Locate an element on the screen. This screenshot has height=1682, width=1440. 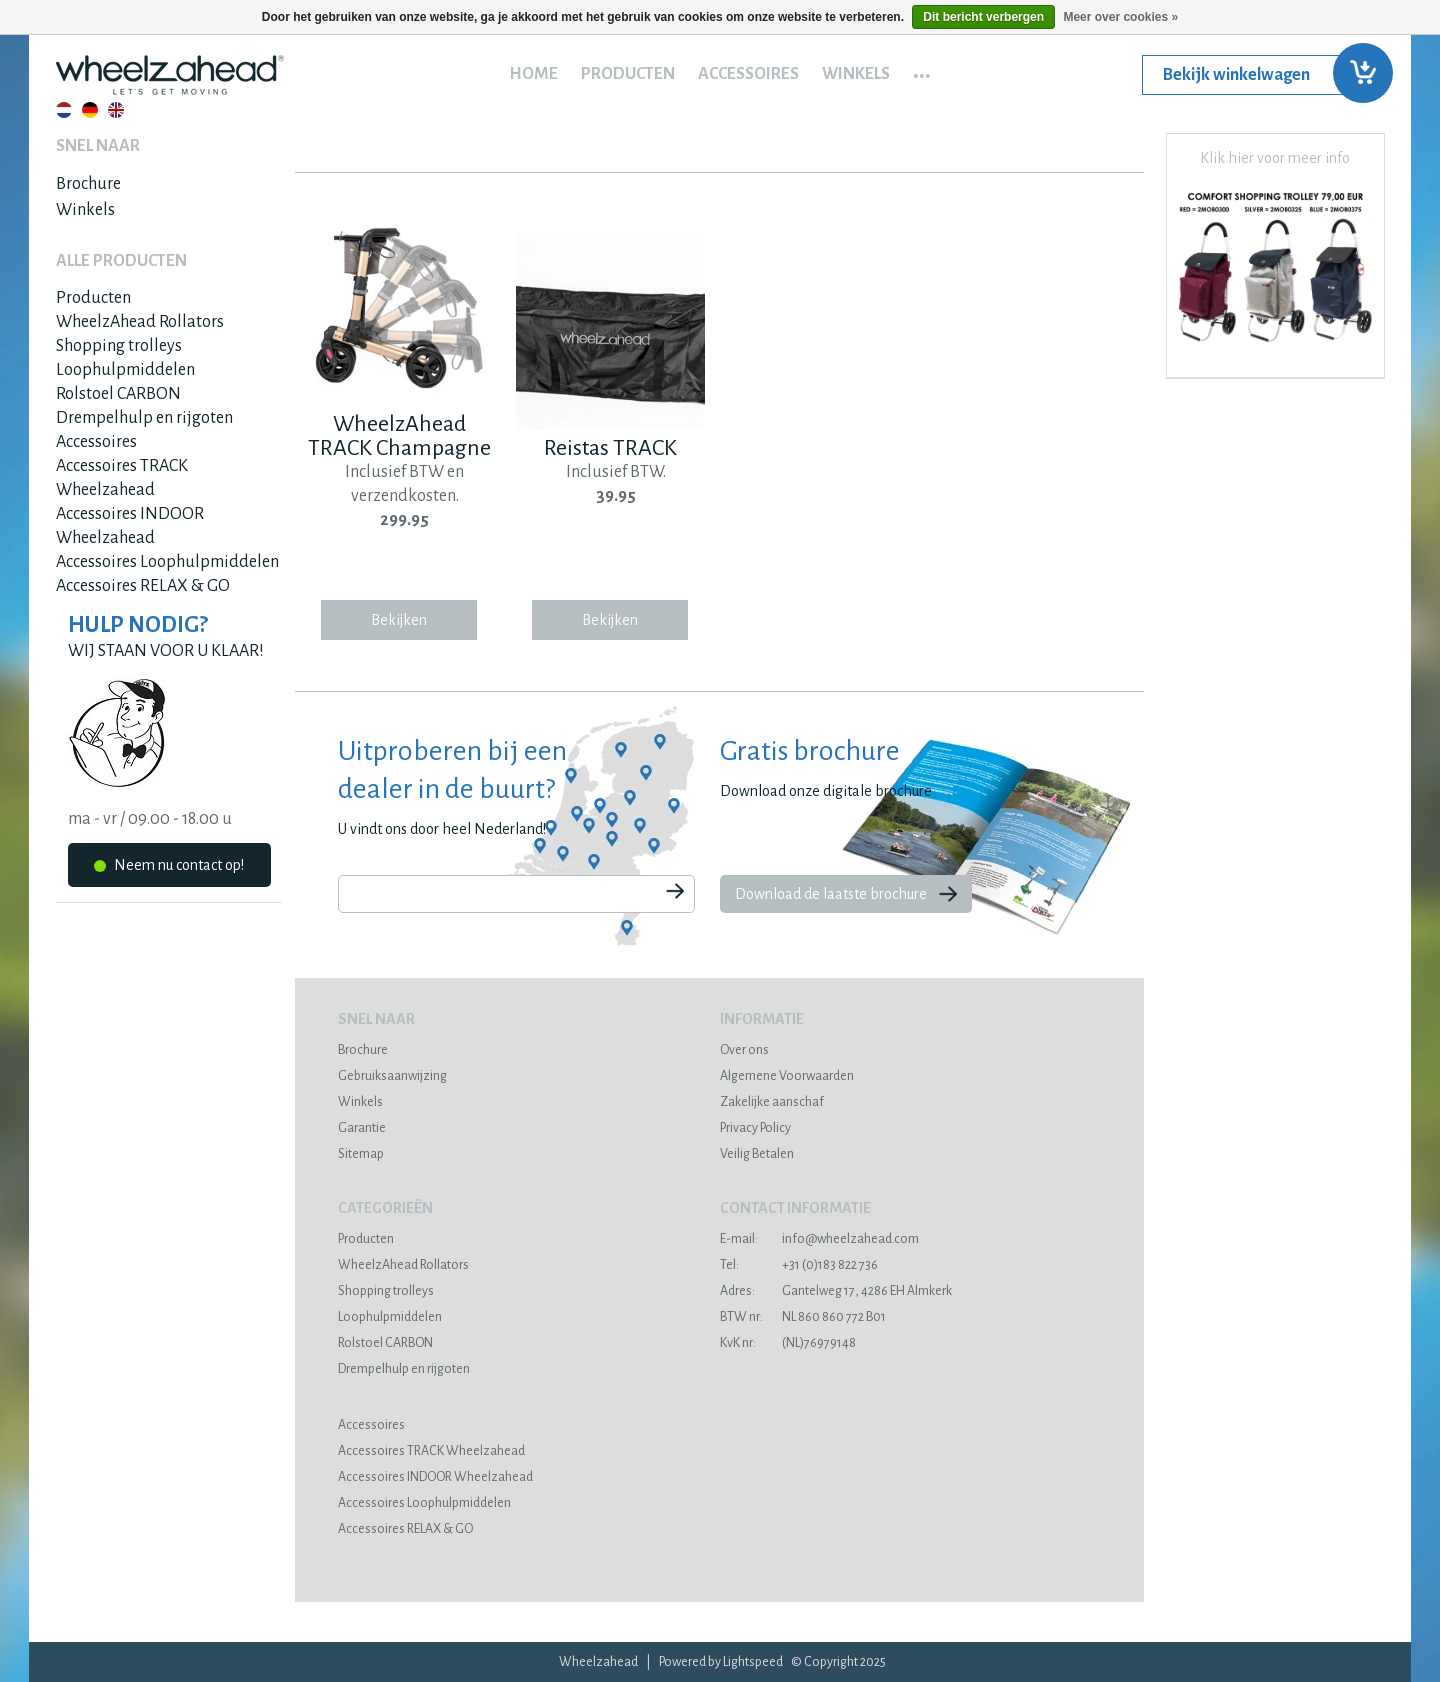
Producten is located at coordinates (628, 74).